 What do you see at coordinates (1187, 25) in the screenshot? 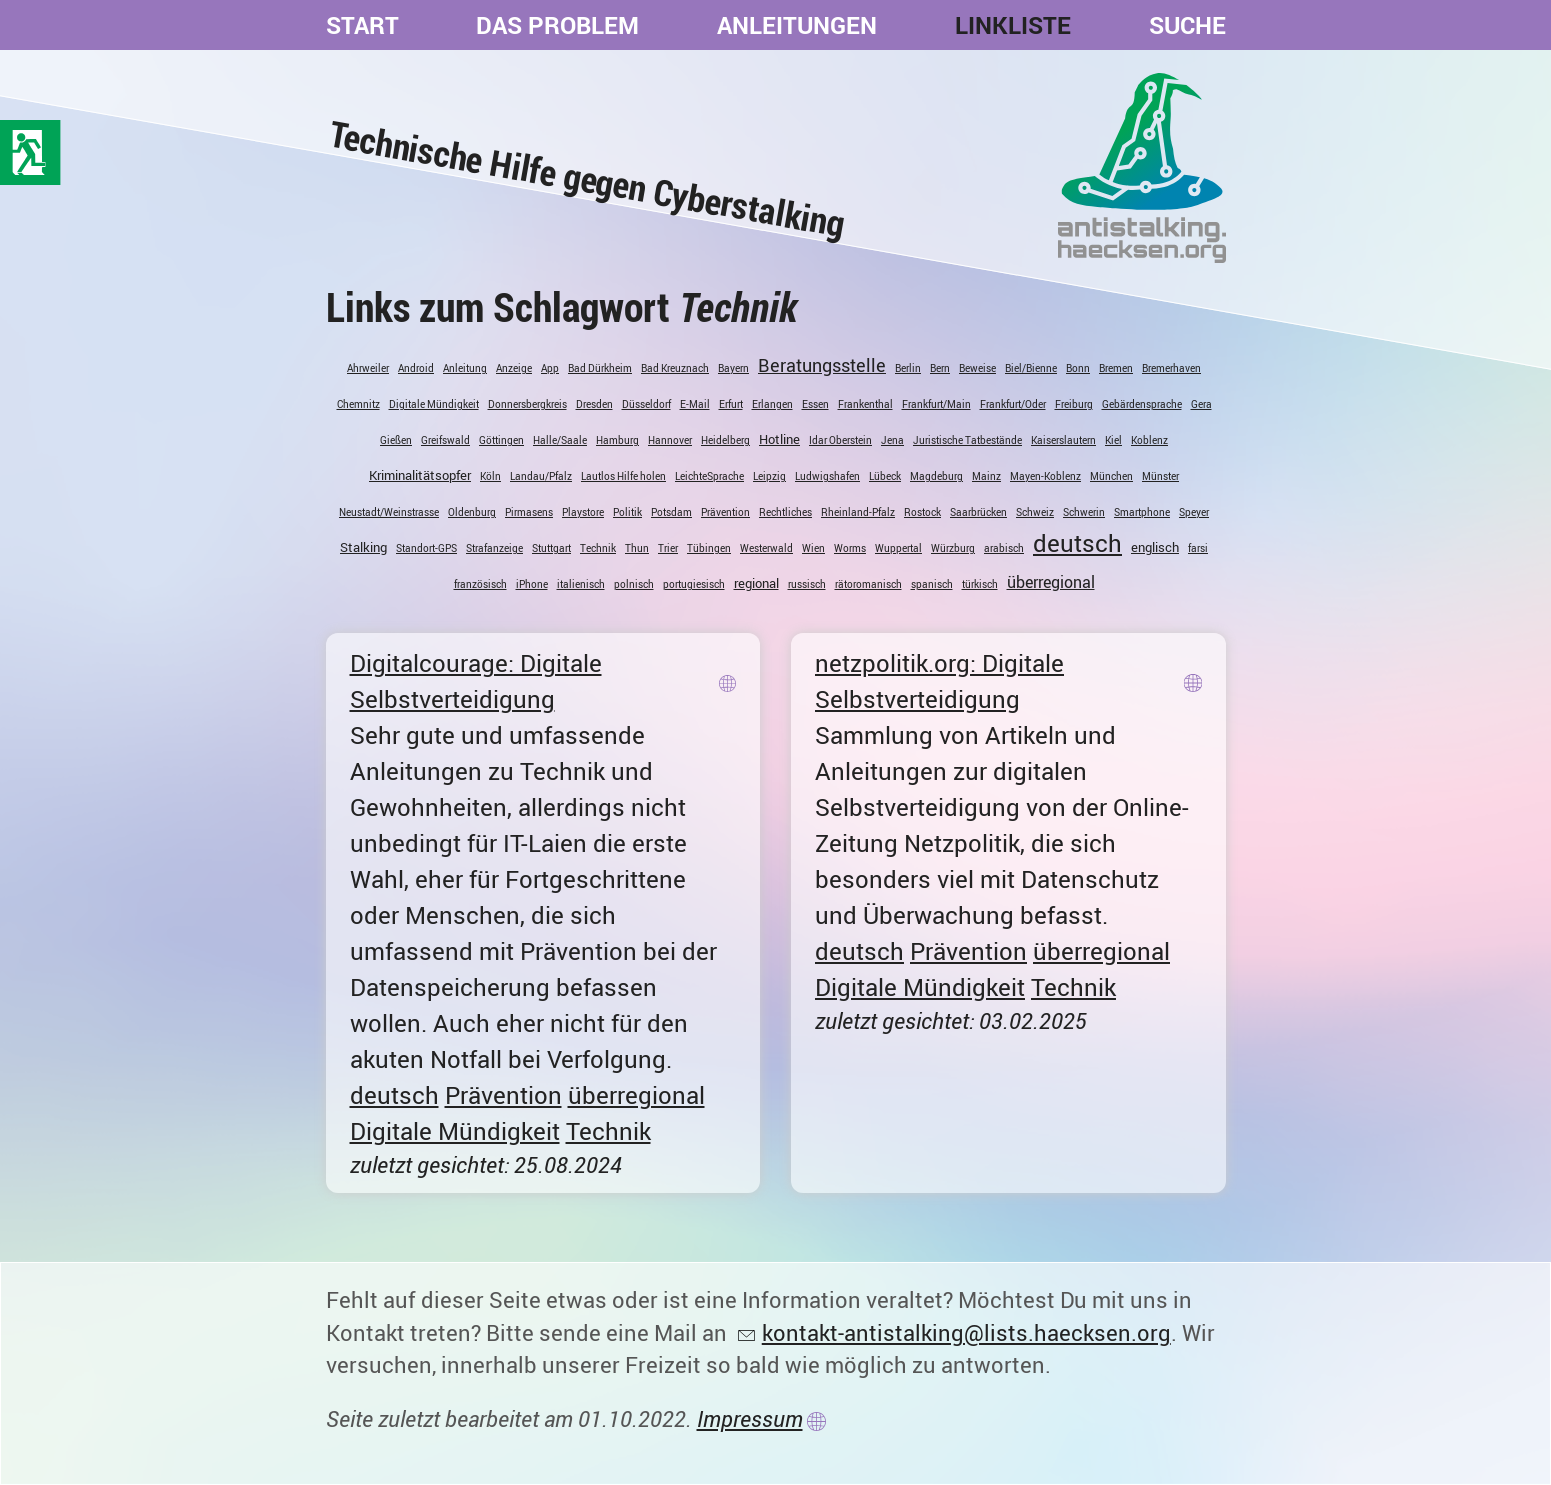
I see `Suche` at bounding box center [1187, 25].